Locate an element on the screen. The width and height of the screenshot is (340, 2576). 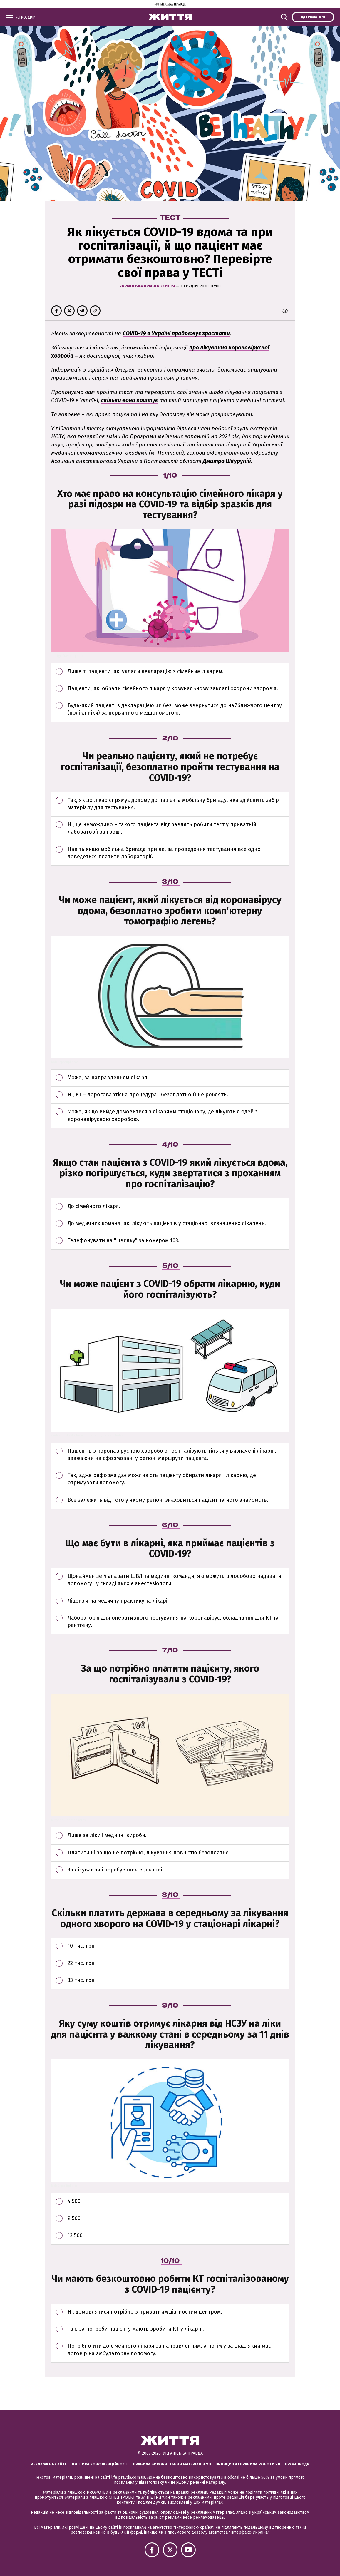
Так, якщо лікар спрямує додому до пацієнта мобільну бригаду, яка здійснить забір матеріалу для тестування. is located at coordinates (178, 807).